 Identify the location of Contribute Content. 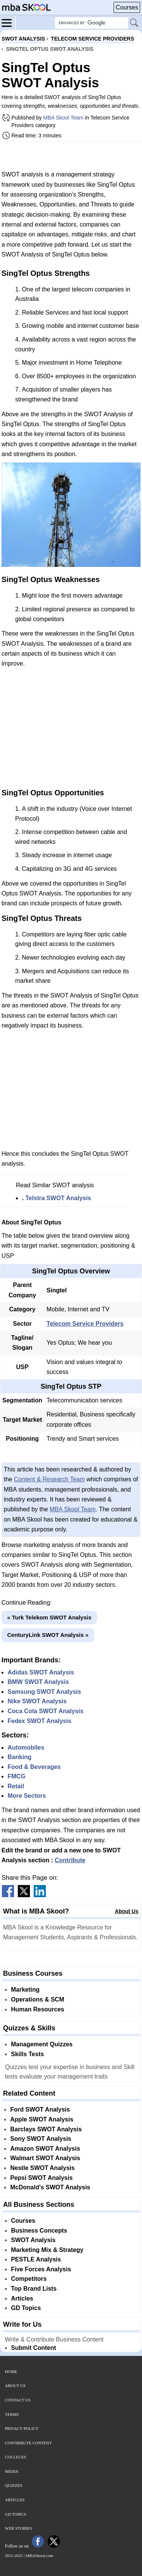
(28, 2443).